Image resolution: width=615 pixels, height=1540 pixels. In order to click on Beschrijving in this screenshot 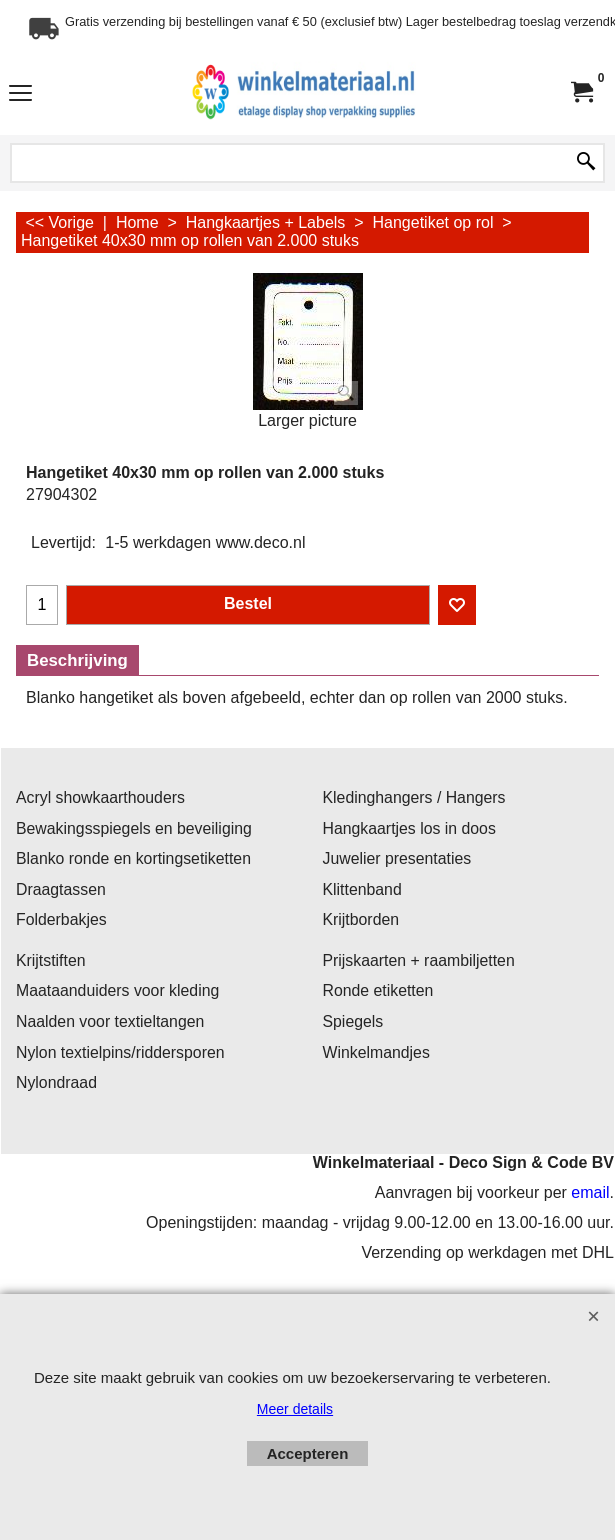, I will do `click(77, 660)`.